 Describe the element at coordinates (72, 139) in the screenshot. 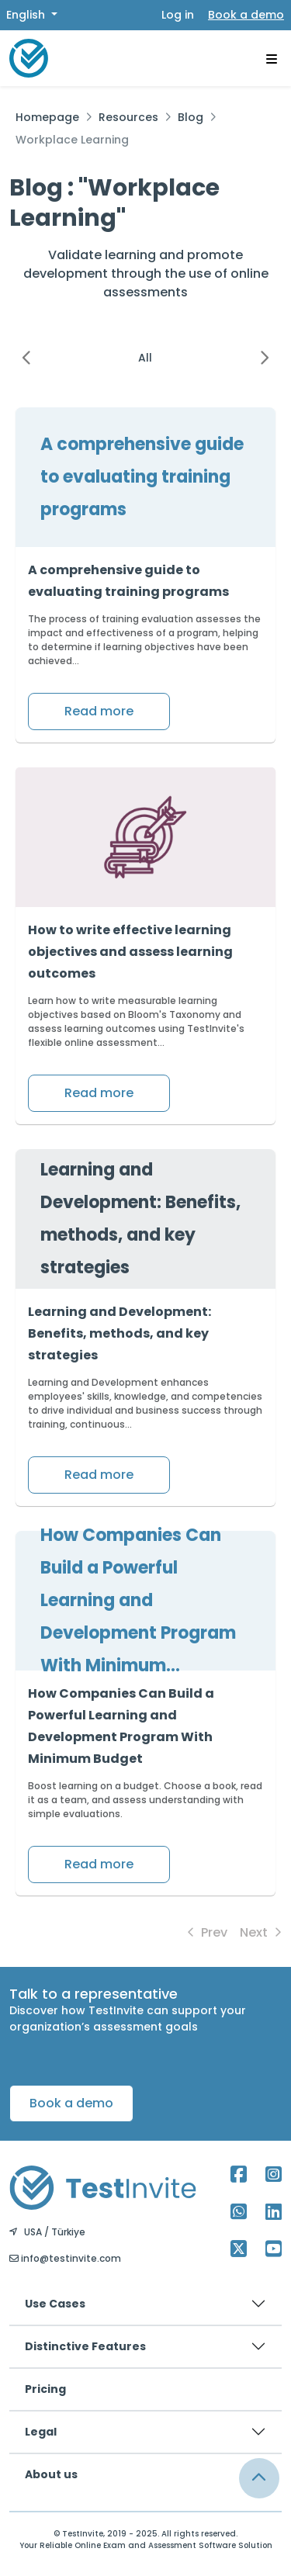

I see `Workplace Learning` at that location.